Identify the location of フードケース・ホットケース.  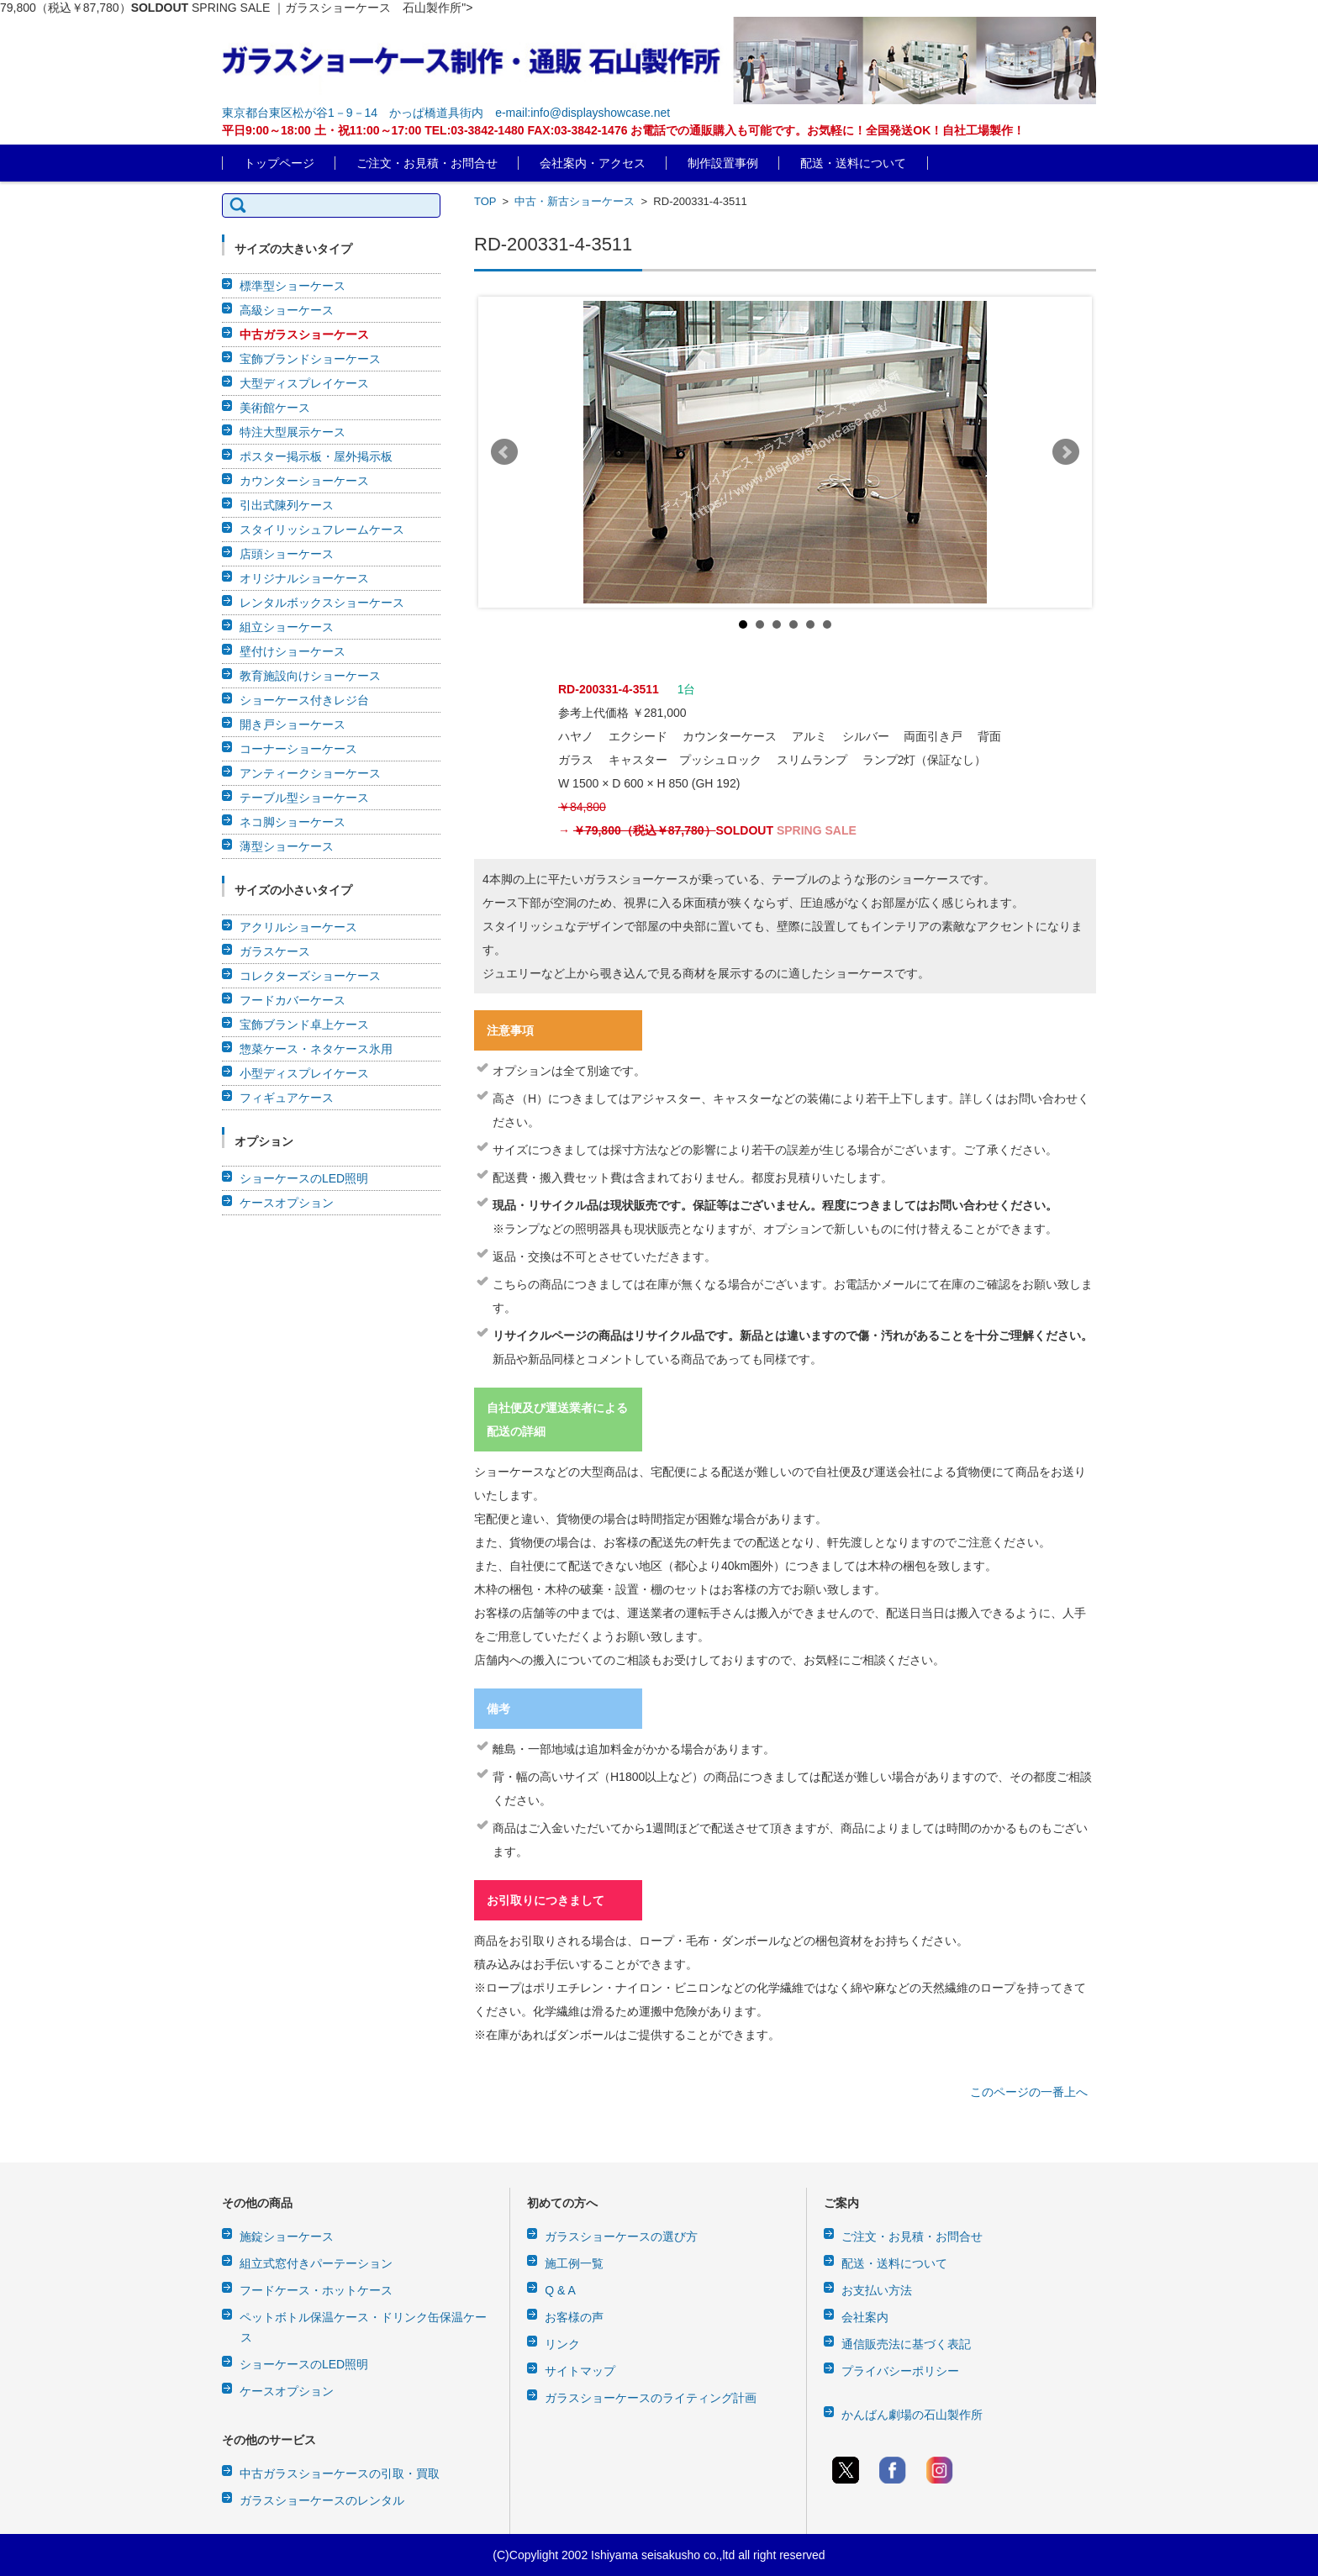
(316, 2290).